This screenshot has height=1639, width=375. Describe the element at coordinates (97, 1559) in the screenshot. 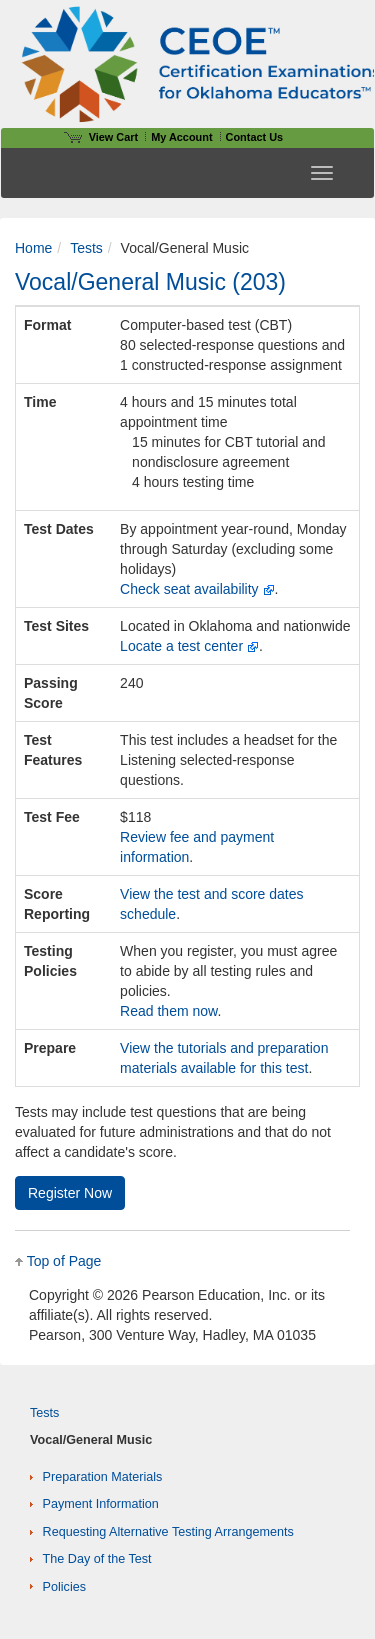

I see `The Day of the Test` at that location.